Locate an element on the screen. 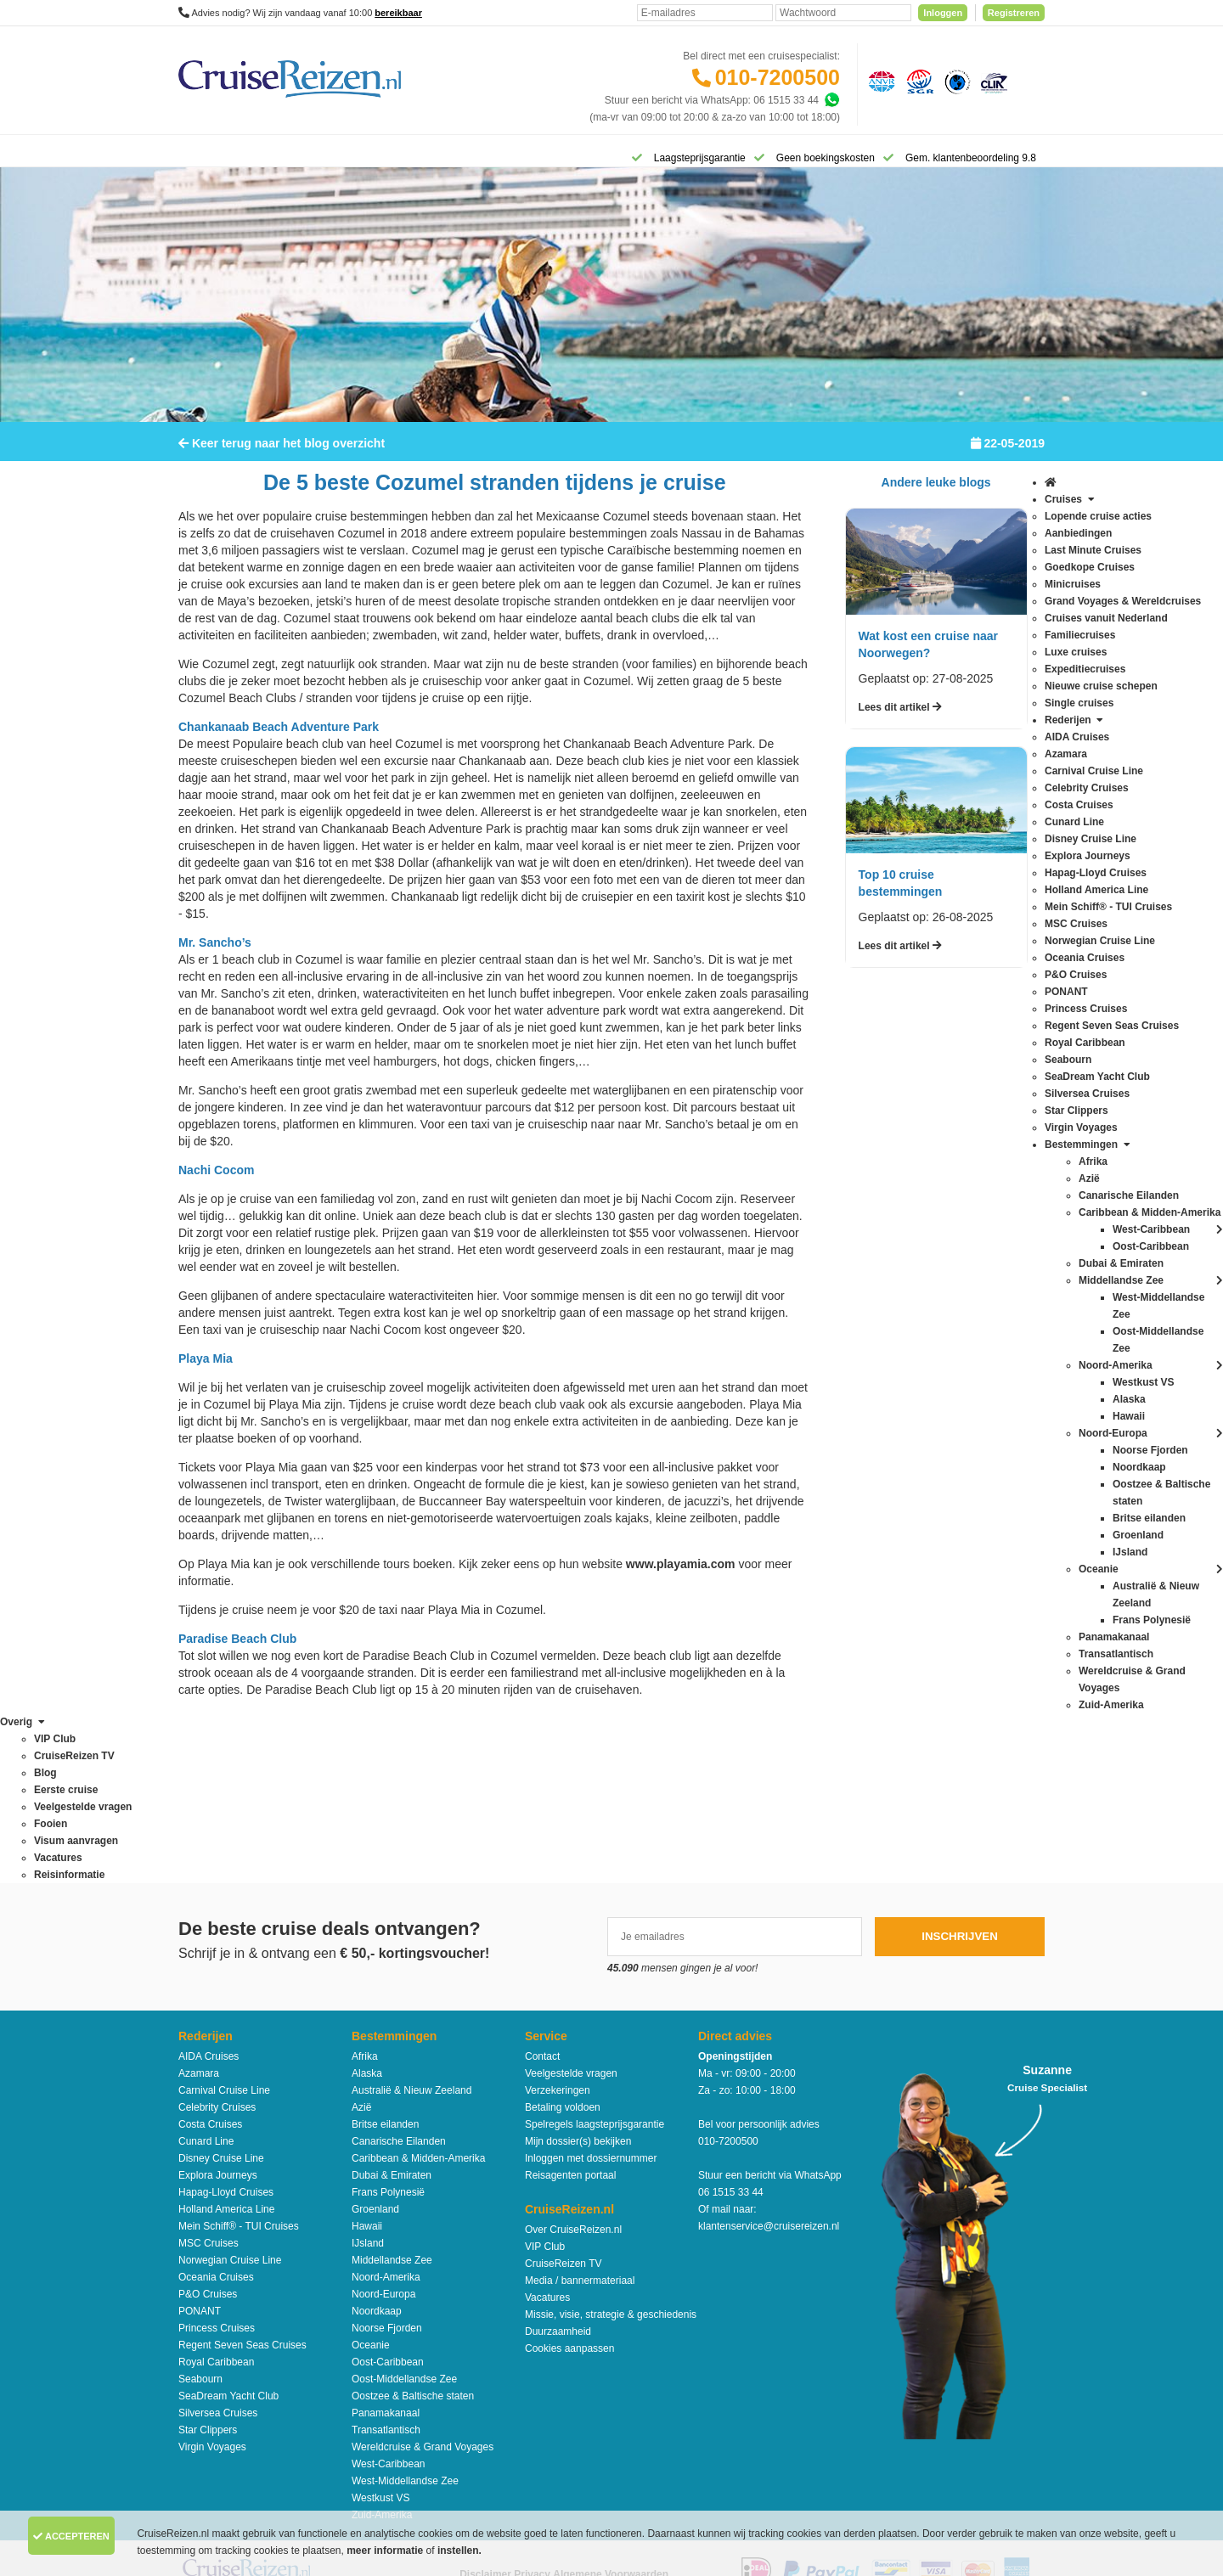  Over CruiseReizen.nl is located at coordinates (573, 2067).